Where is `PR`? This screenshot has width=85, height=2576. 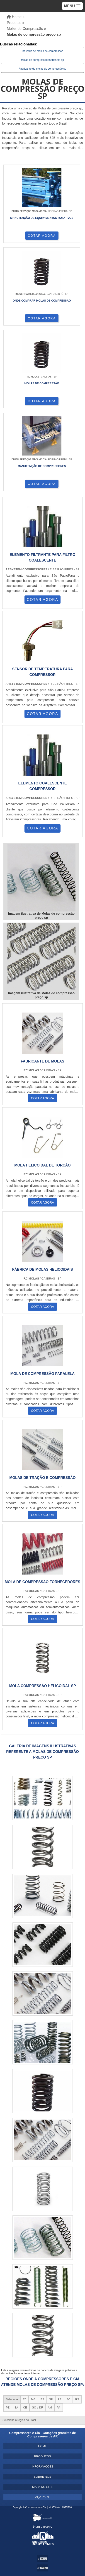 PR is located at coordinates (60, 2399).